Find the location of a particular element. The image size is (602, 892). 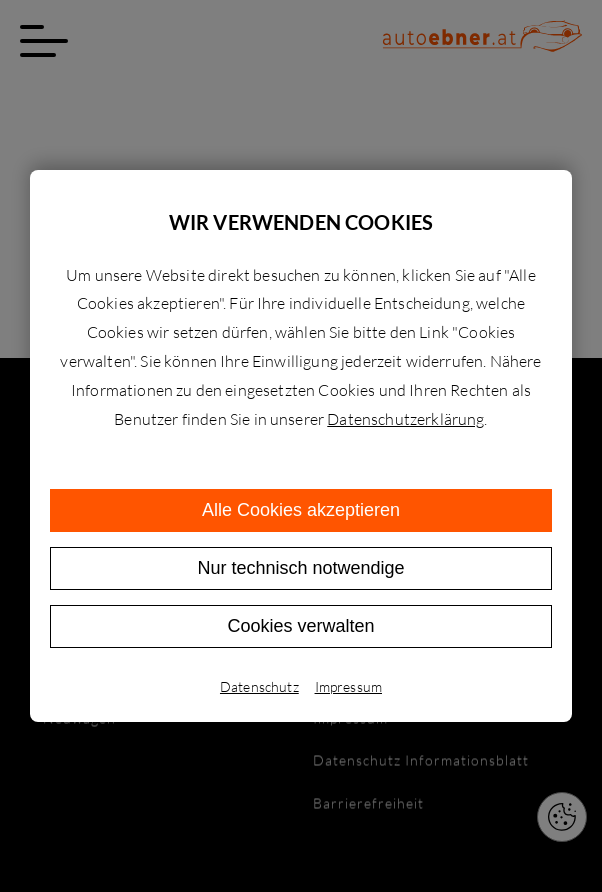

Datenschutzerklärung is located at coordinates (405, 419).